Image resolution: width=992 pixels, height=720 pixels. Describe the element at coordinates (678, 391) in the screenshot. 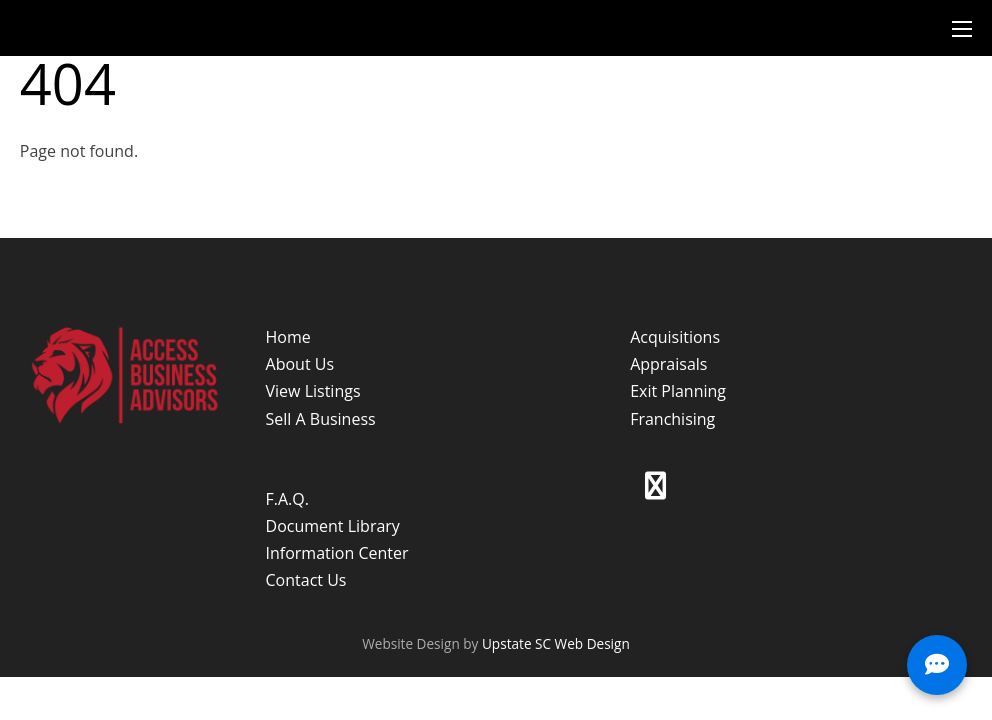

I see `Exit Planning` at that location.